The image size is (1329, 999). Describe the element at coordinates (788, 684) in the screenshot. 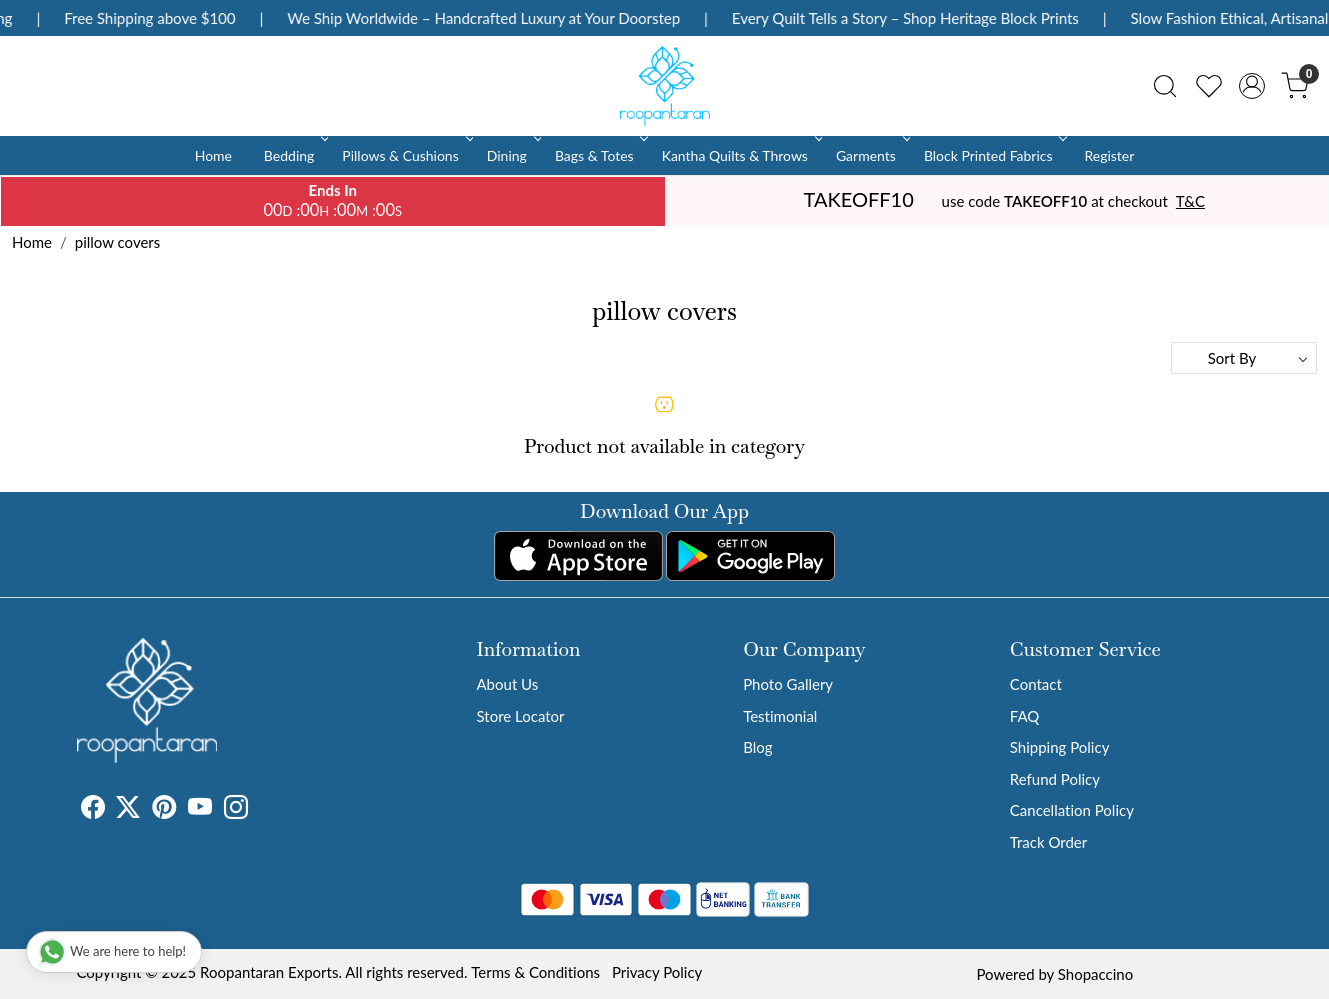

I see `Photo Gallery` at that location.